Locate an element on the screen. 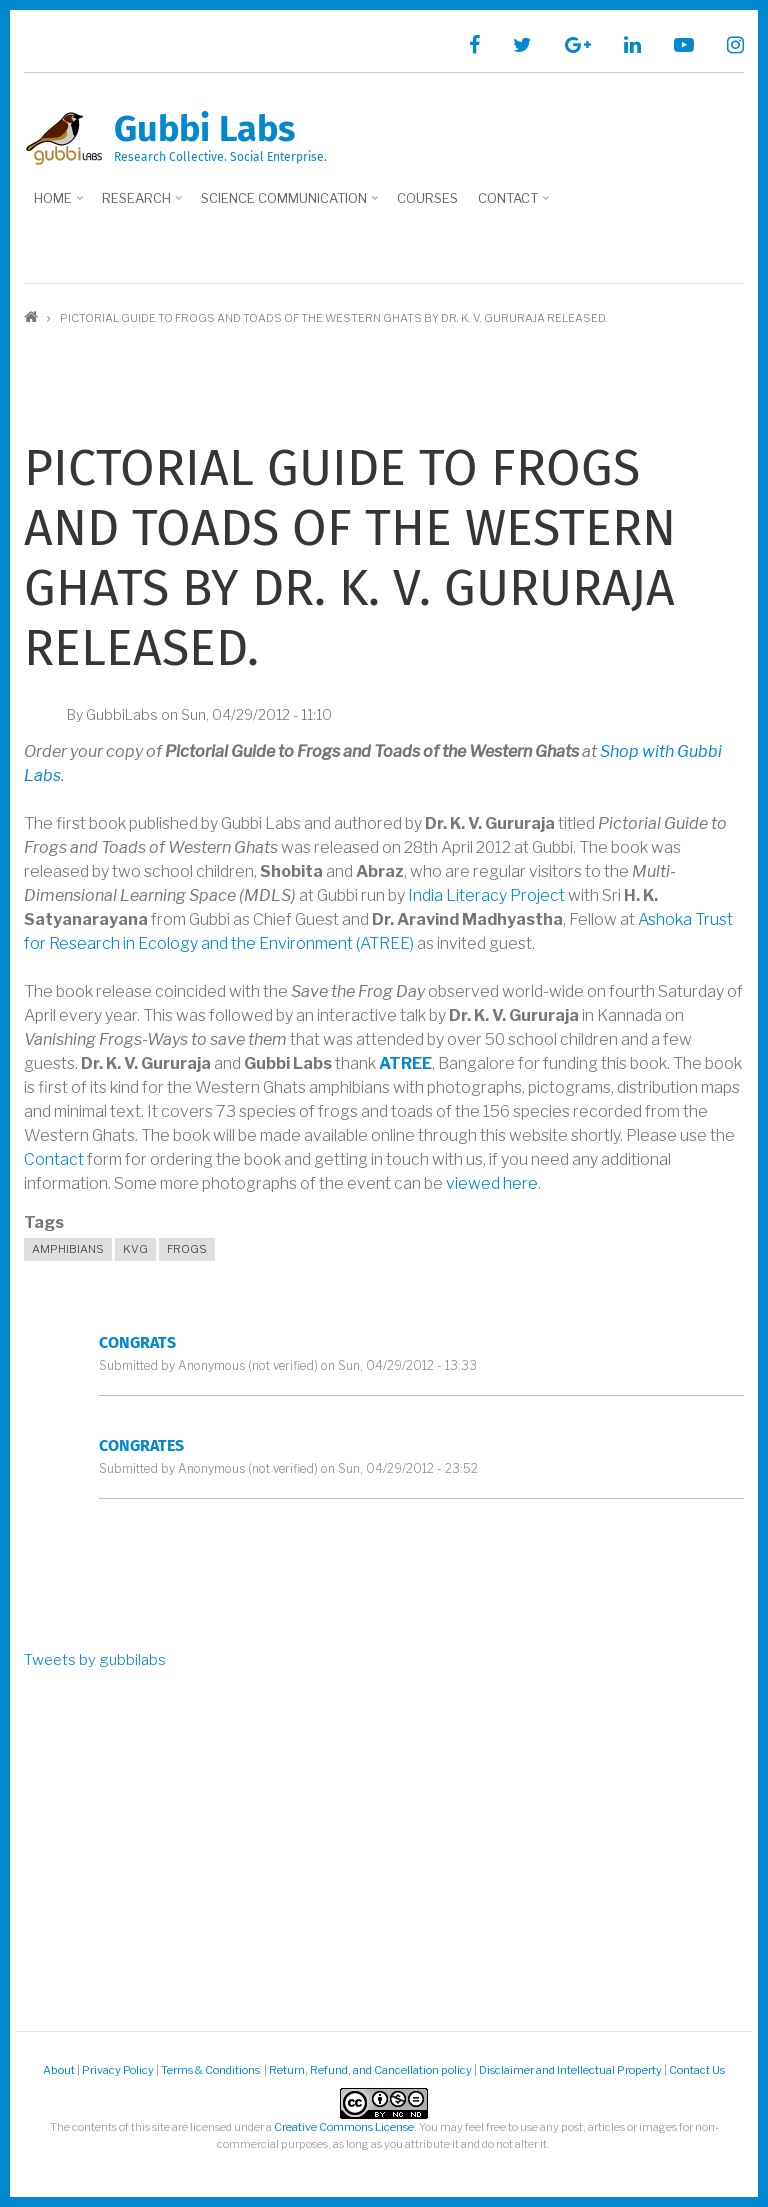 This screenshot has width=768, height=2207. About is located at coordinates (59, 2070).